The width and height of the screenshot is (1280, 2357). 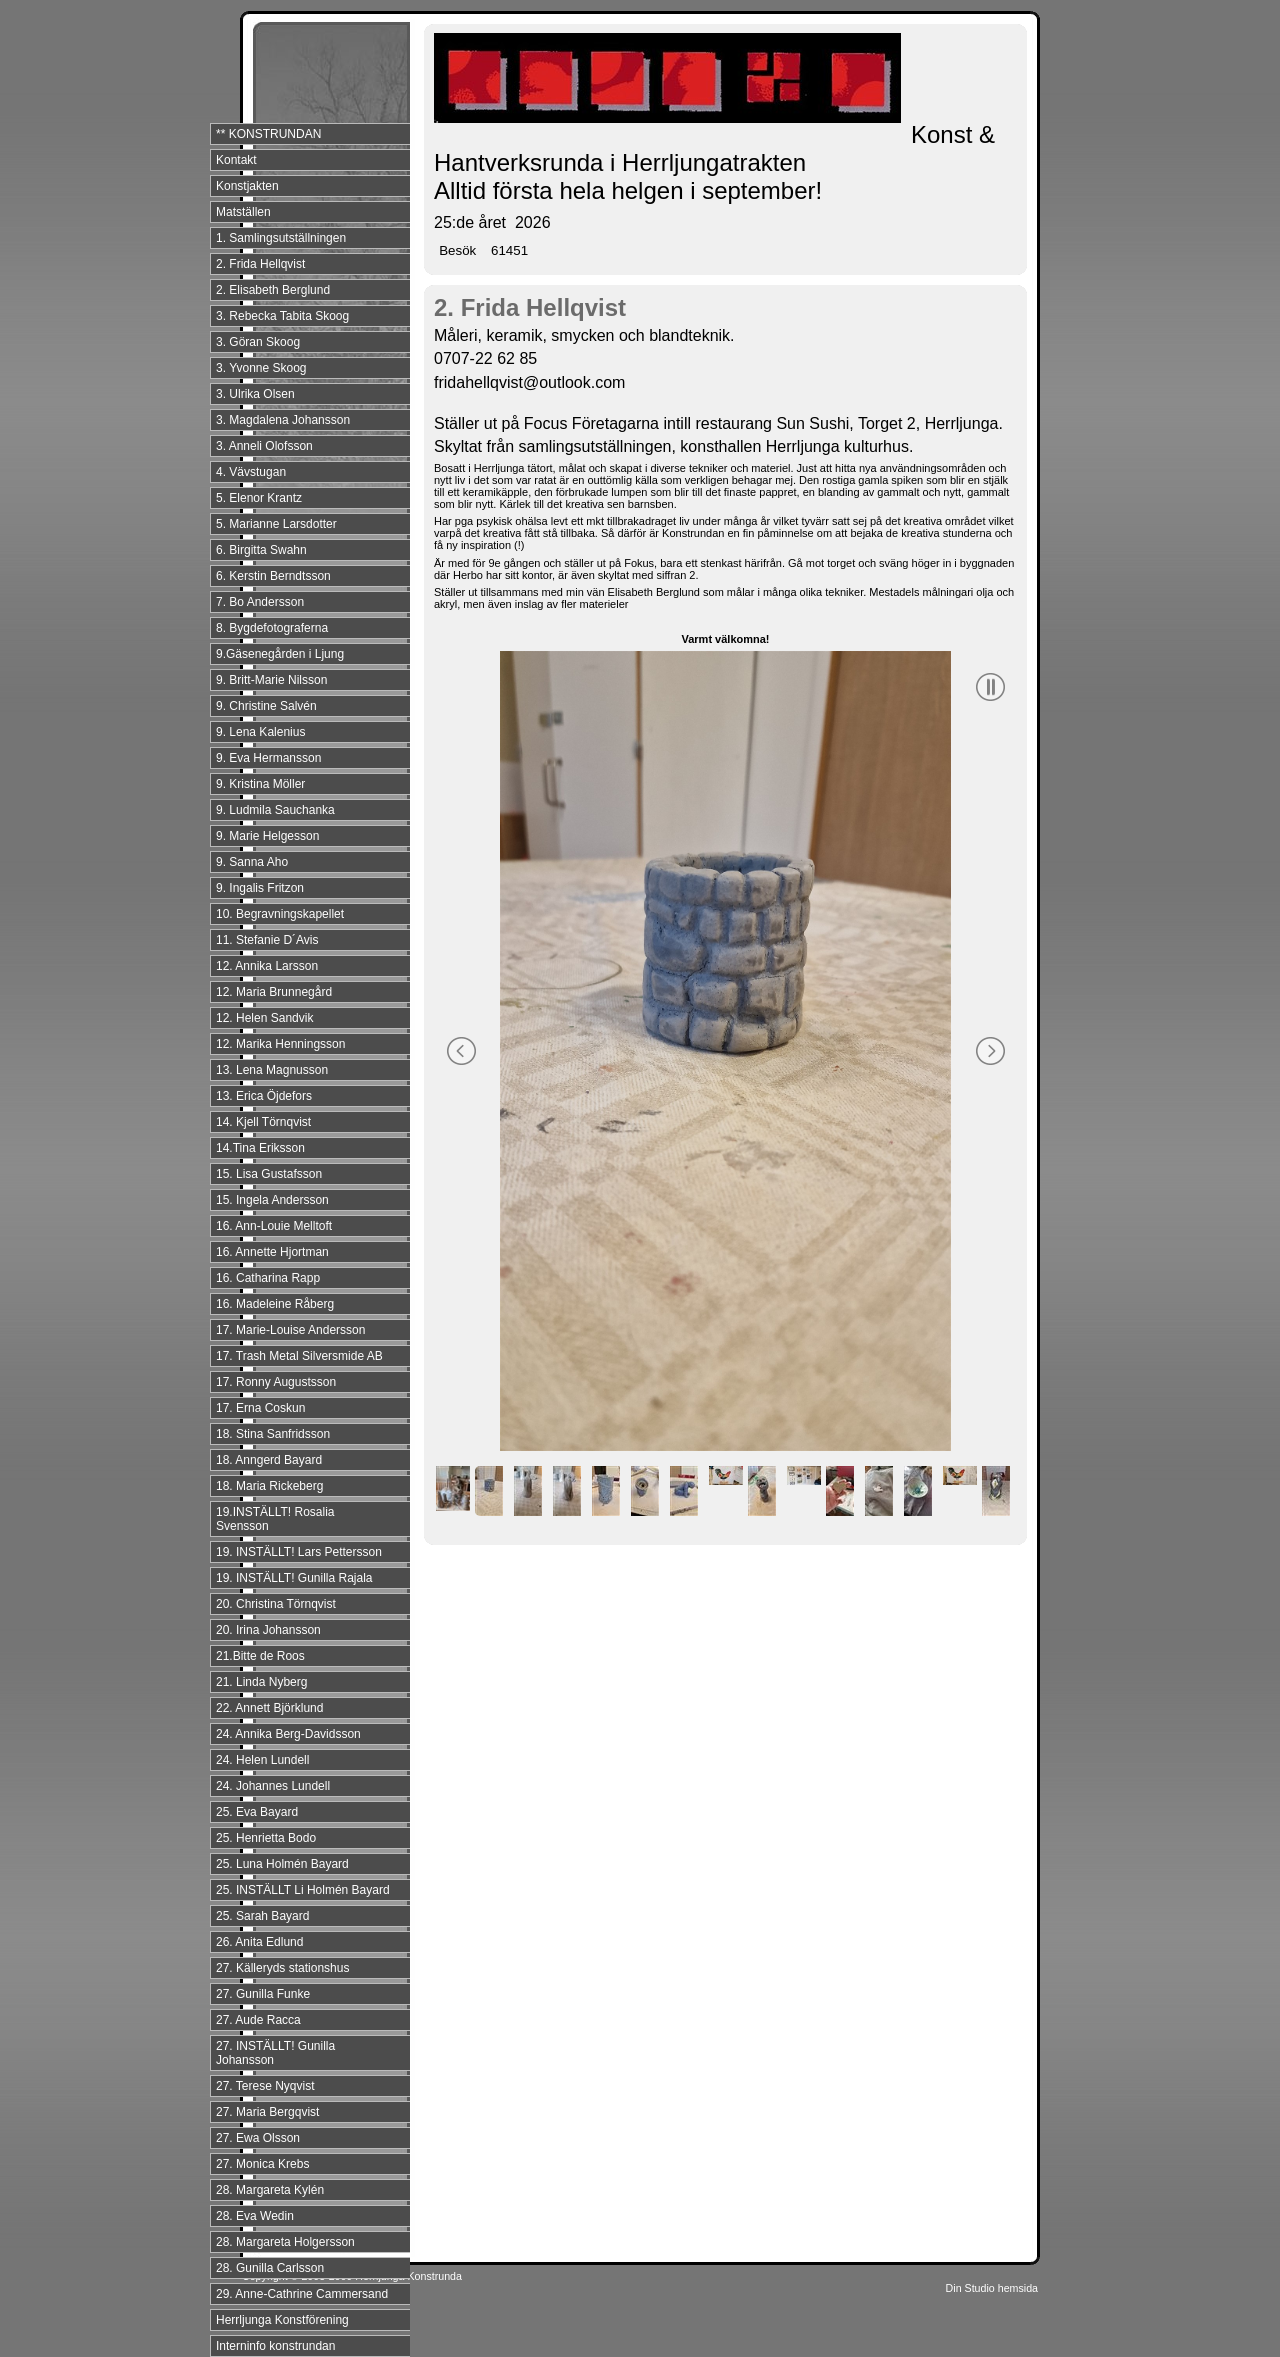 I want to click on Interninfo konstrundan, so click(x=275, y=2346).